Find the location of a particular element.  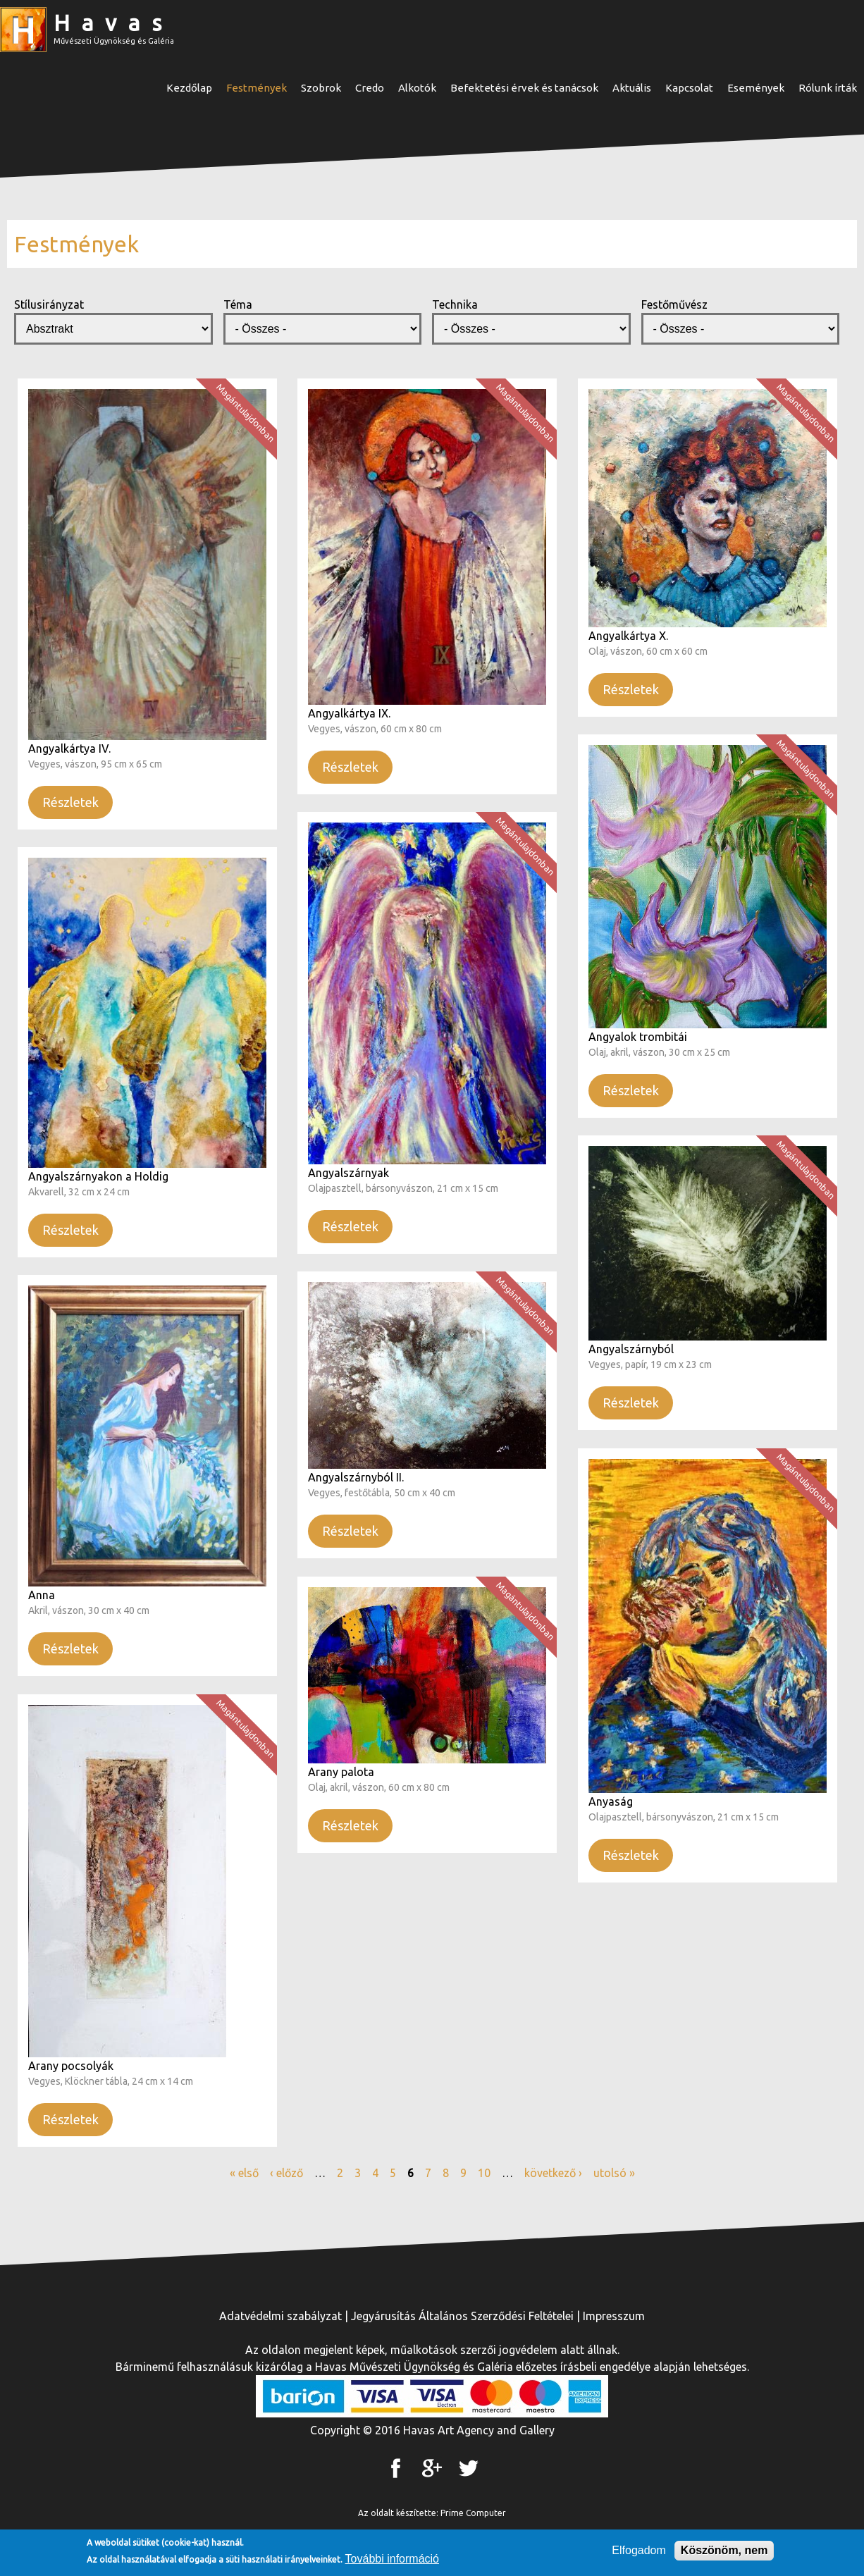

Credo is located at coordinates (369, 88).